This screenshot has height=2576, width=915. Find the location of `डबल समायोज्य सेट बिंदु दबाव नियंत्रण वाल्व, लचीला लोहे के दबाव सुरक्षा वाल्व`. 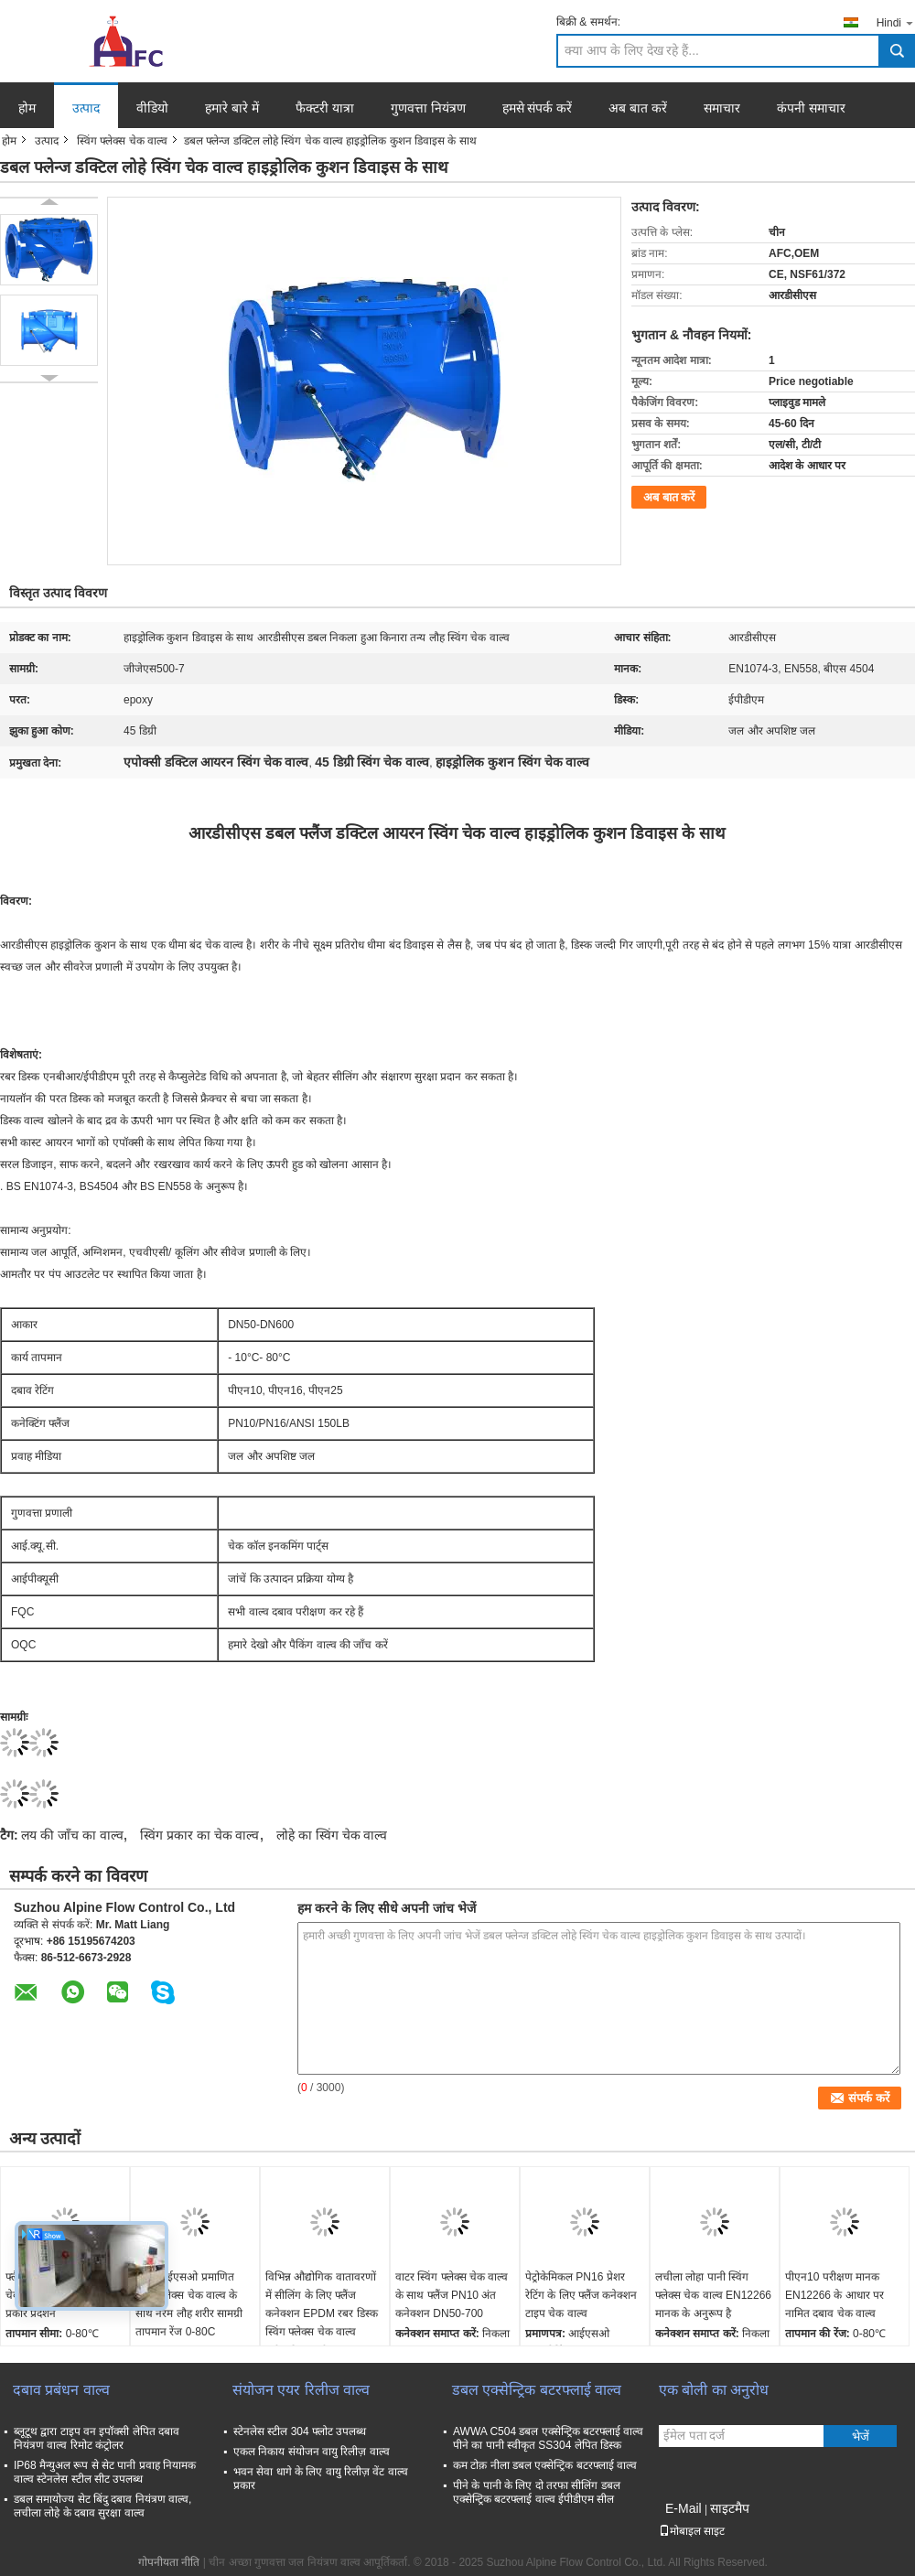

डबल समायोज्य सेट बिंदु दबाव नियंत्रण वाल्व, लचीला लोहे के दबाव सुरक्षा वाल्व is located at coordinates (102, 2506).